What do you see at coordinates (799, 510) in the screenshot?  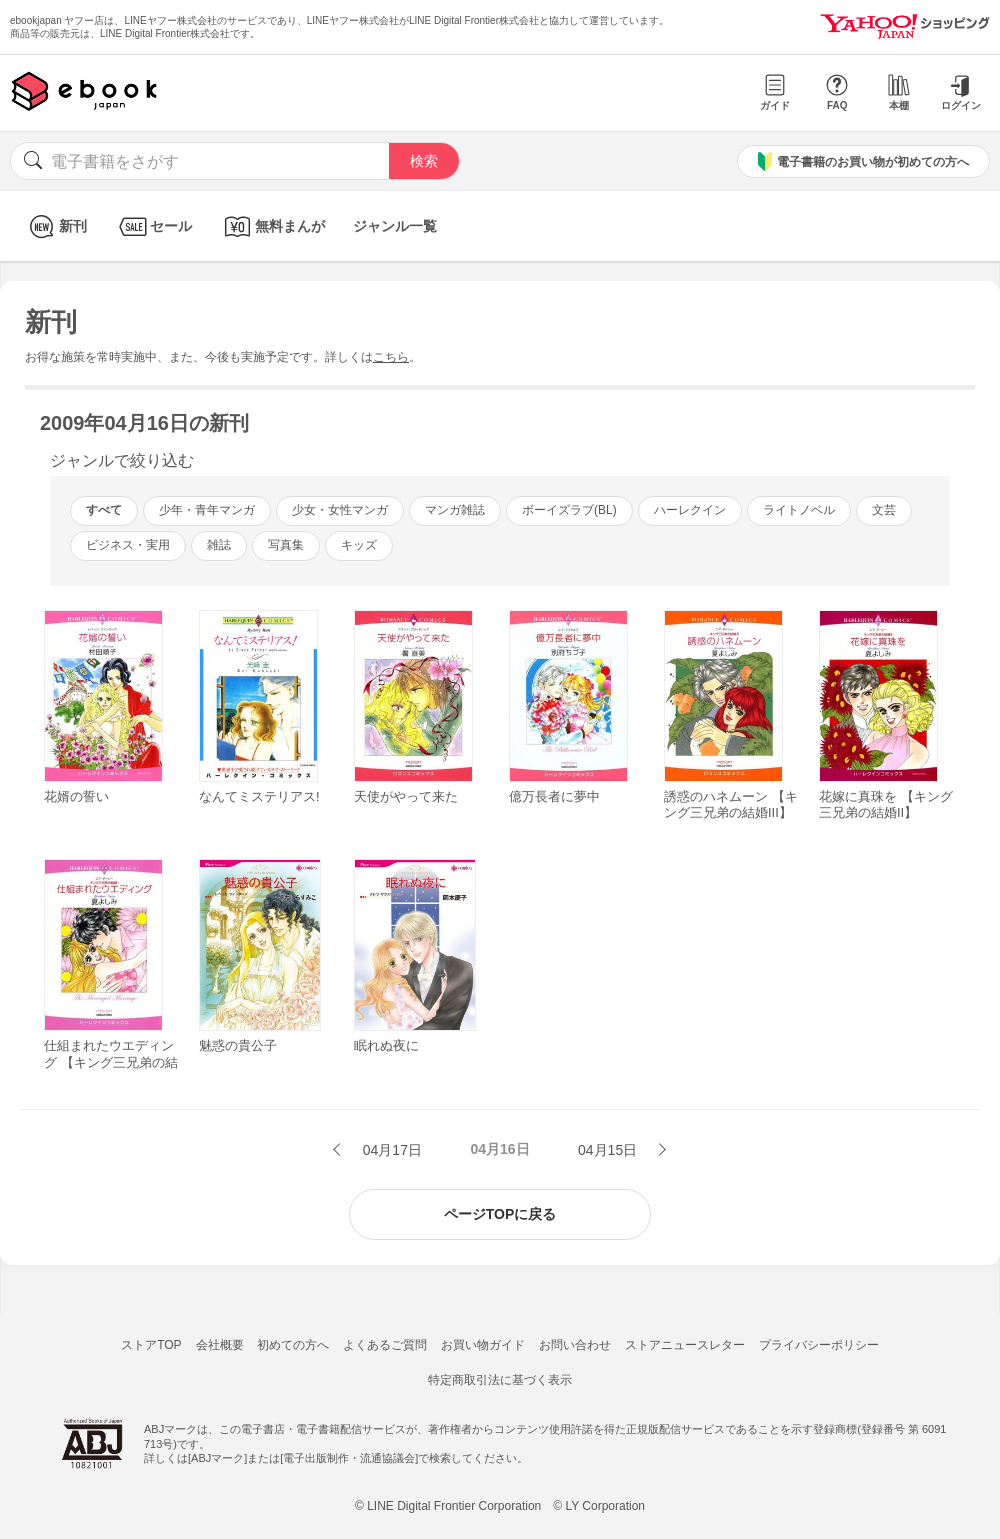 I see `ライトノベル` at bounding box center [799, 510].